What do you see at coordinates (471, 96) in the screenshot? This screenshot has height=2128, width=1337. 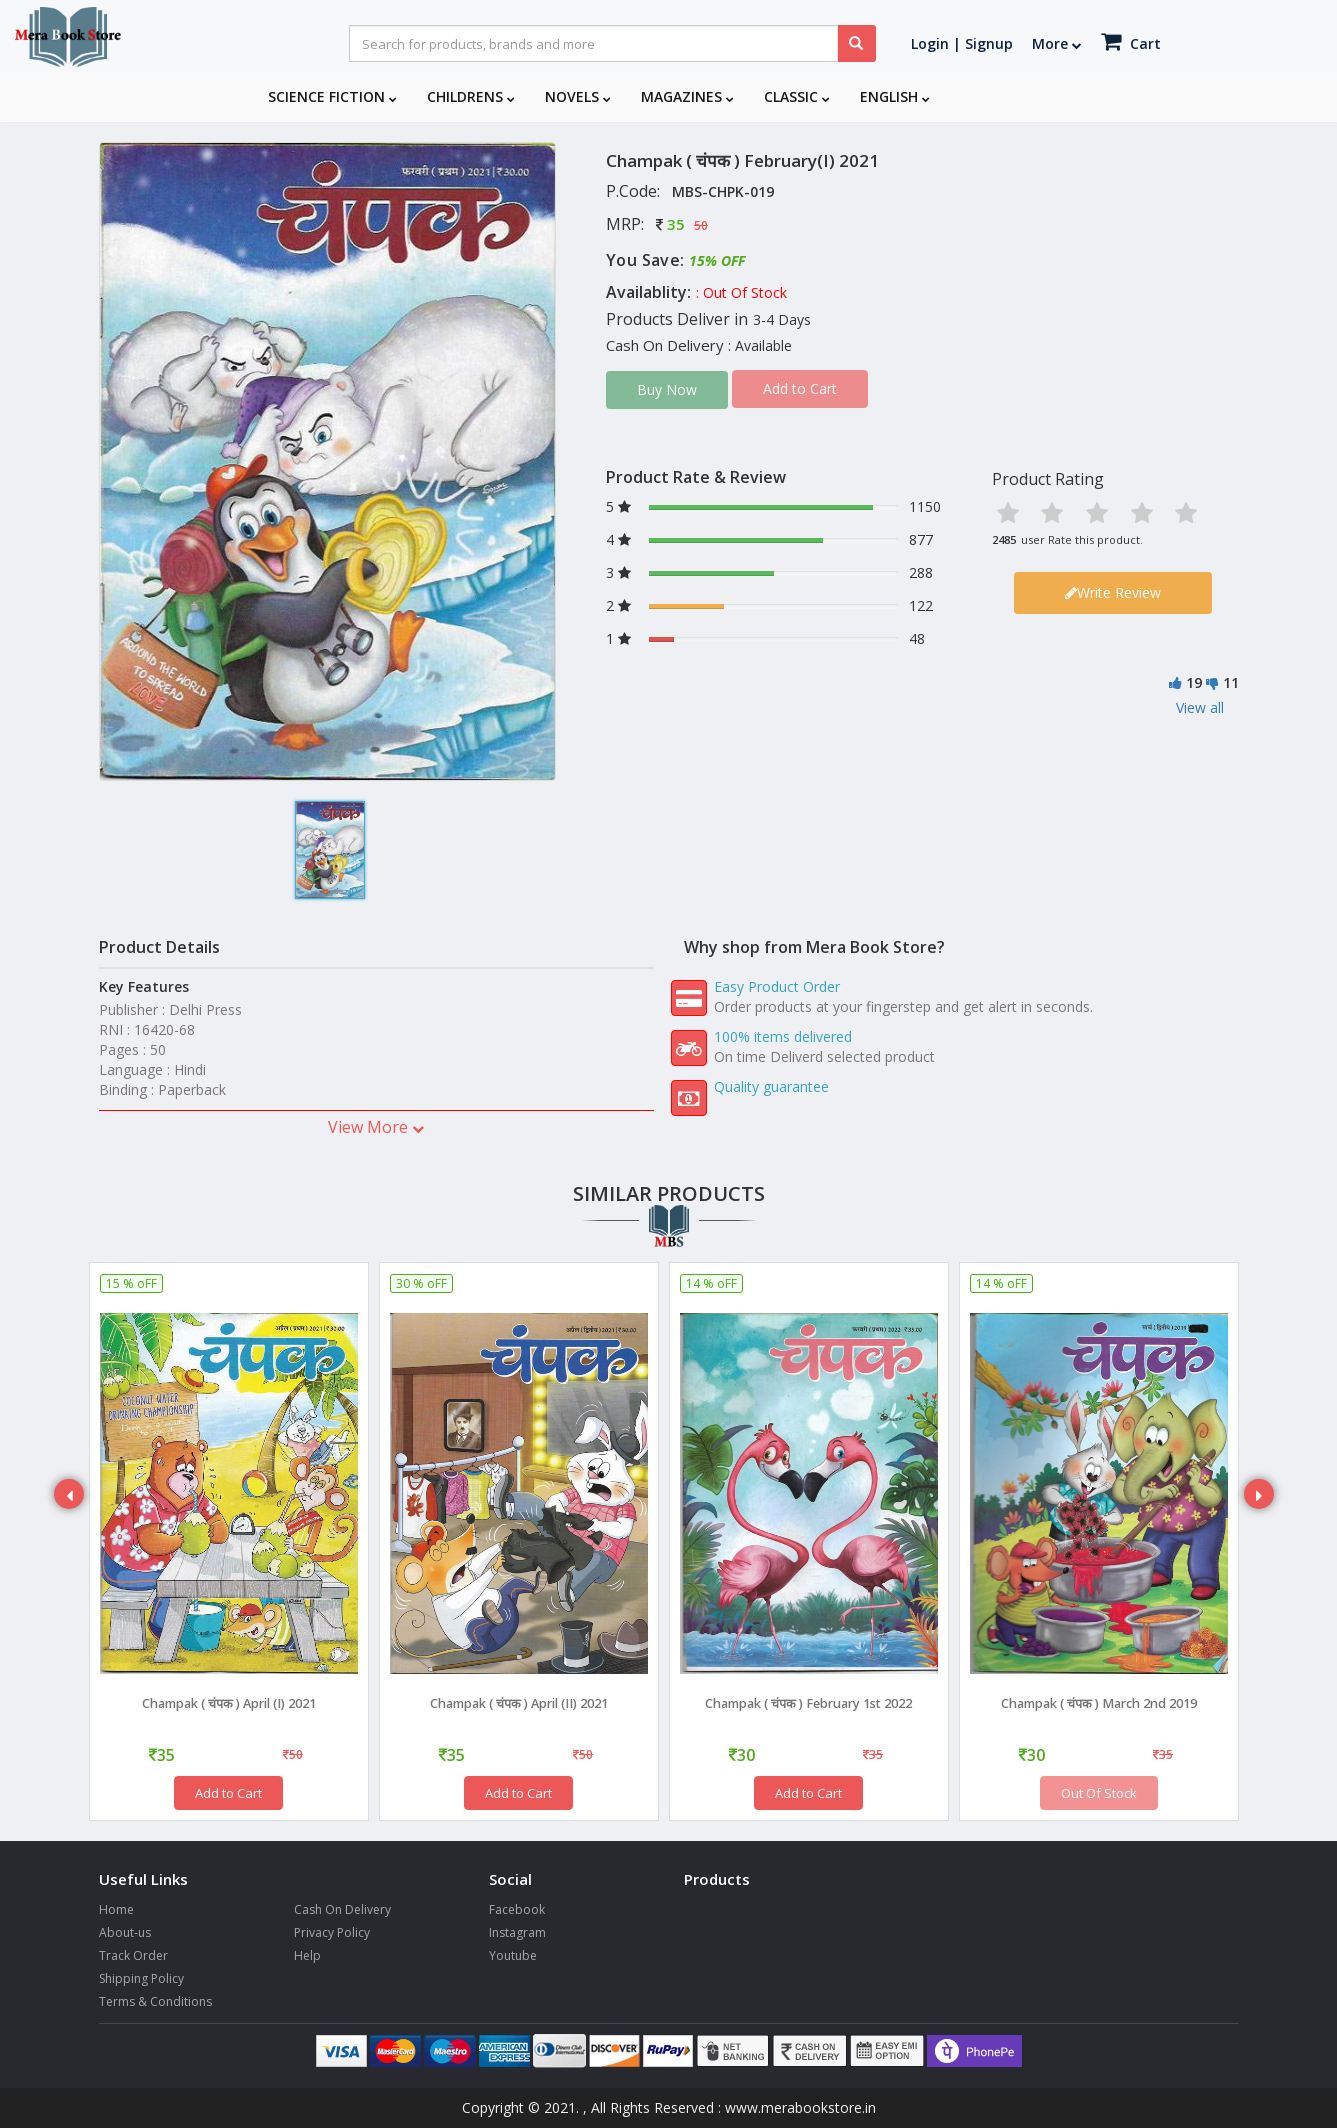 I see `Childrens` at bounding box center [471, 96].